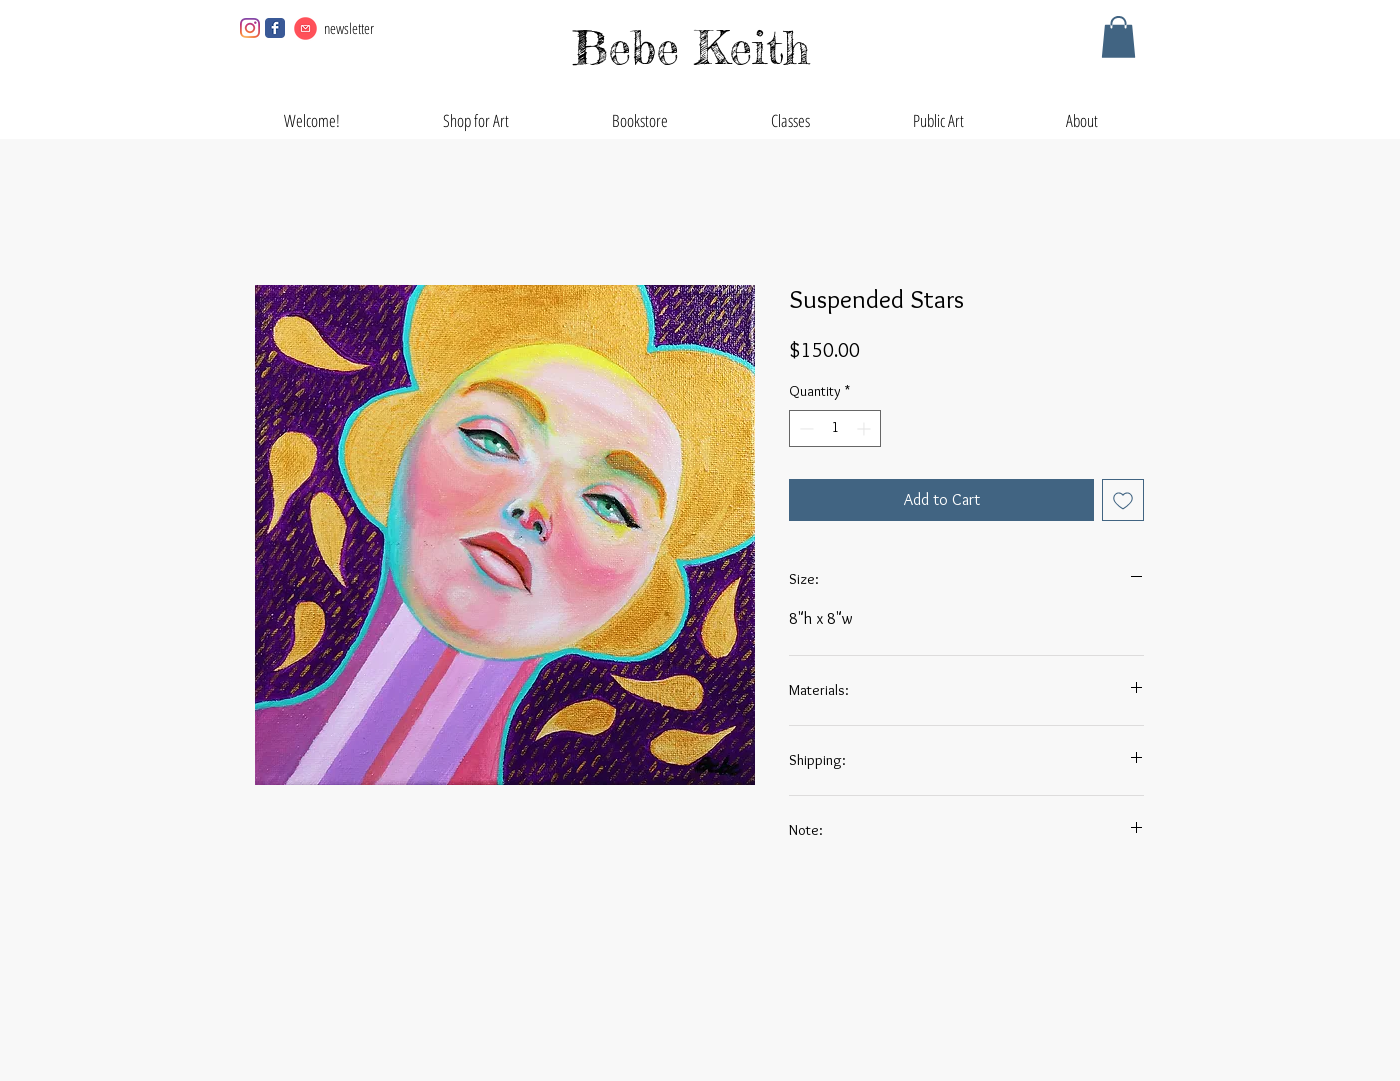  Describe the element at coordinates (275, 28) in the screenshot. I see `[Facebook page]` at that location.